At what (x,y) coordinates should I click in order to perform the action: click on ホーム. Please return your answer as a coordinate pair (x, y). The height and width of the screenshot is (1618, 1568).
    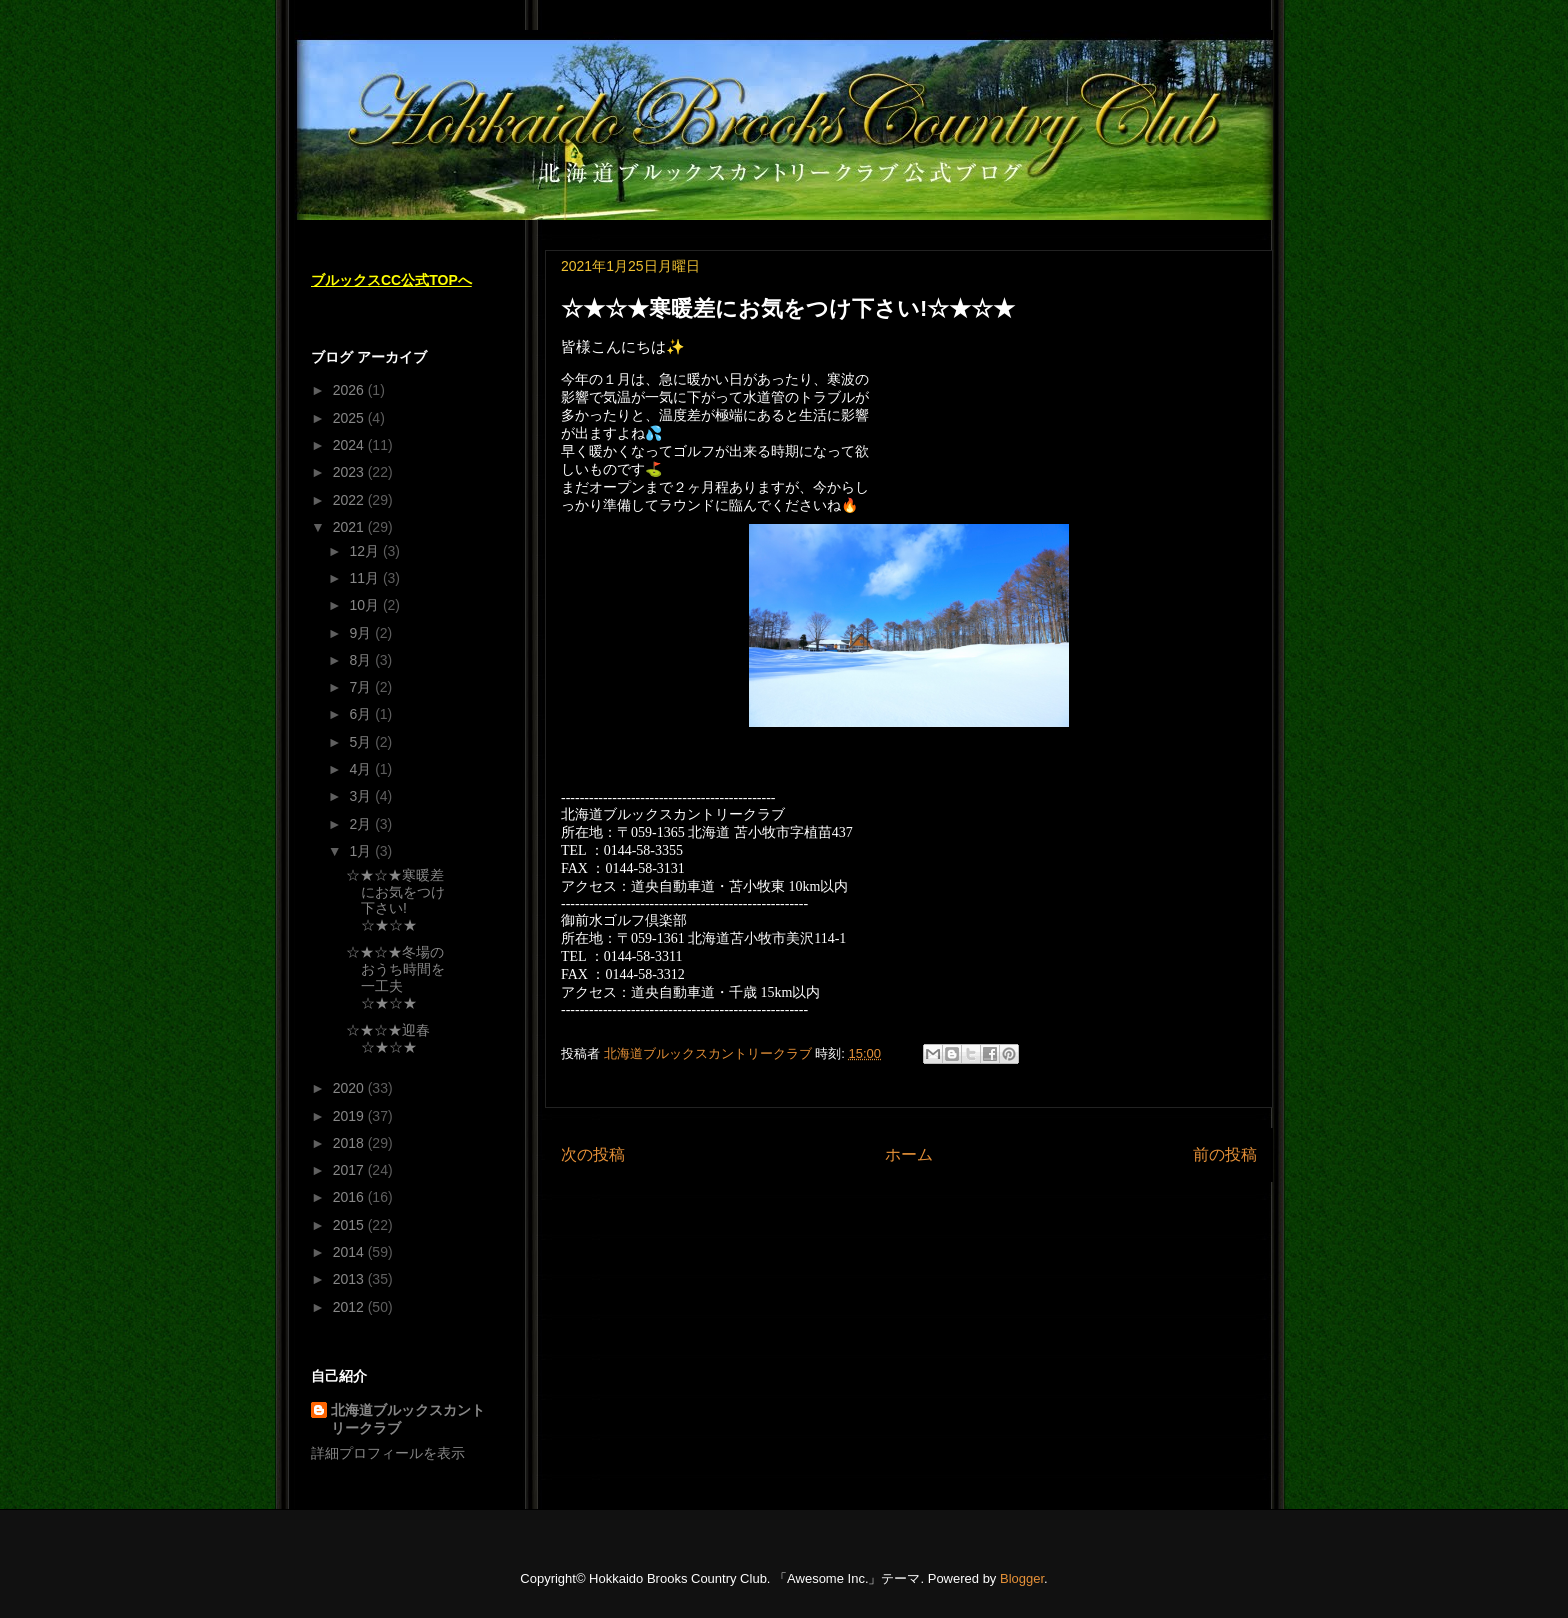
    Looking at the image, I should click on (909, 1154).